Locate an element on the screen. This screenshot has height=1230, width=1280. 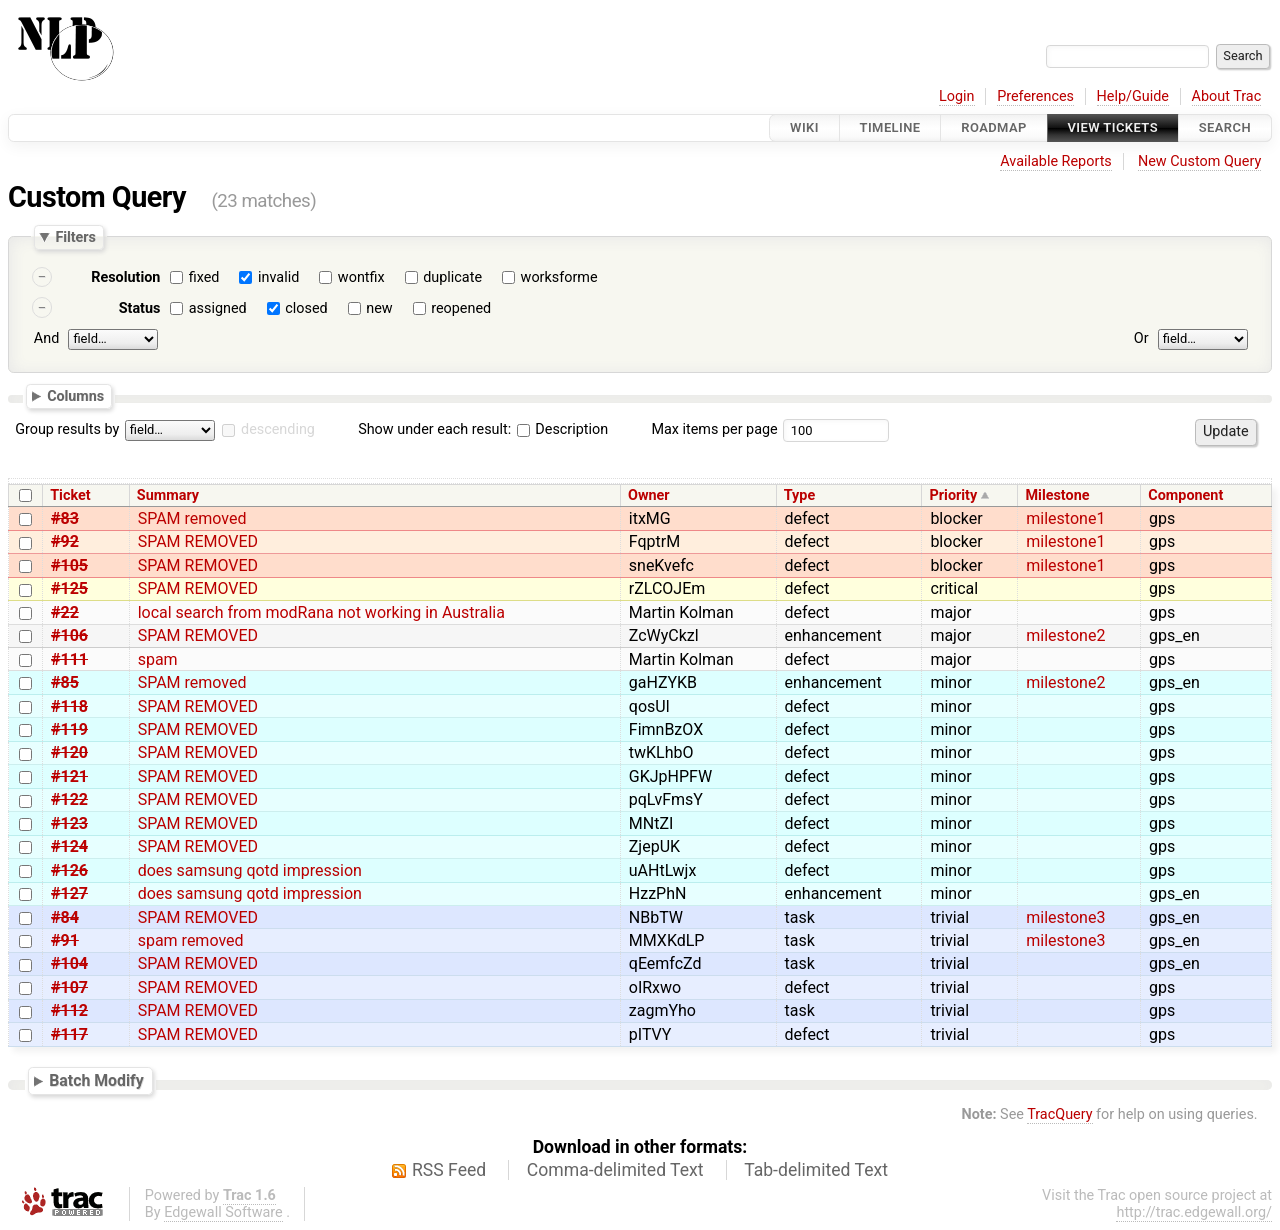
SPAM removed is located at coordinates (192, 518).